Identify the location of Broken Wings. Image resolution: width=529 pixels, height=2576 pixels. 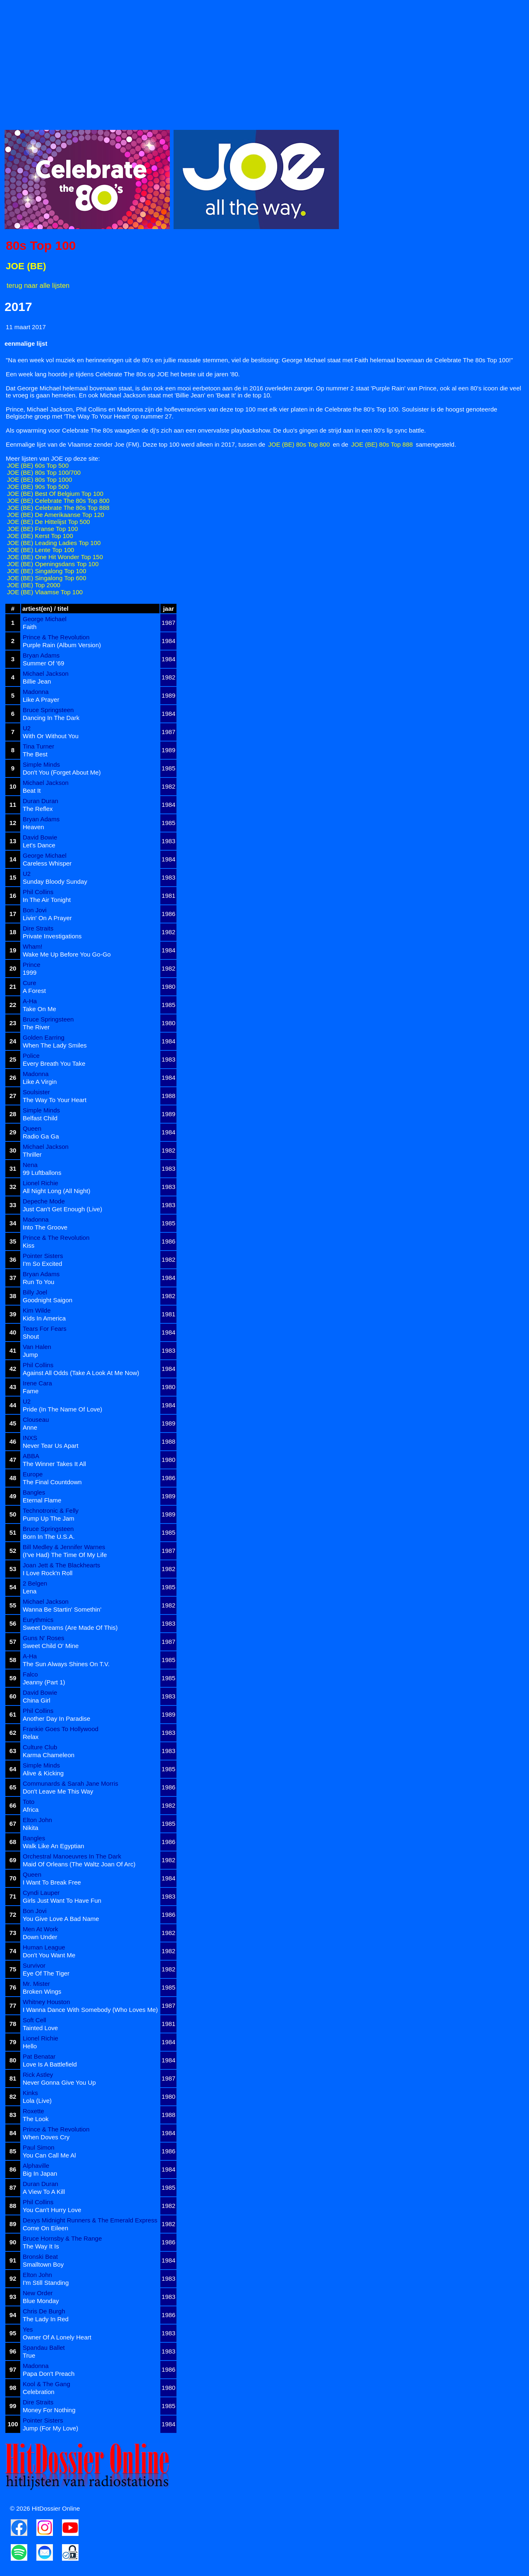
(42, 1991).